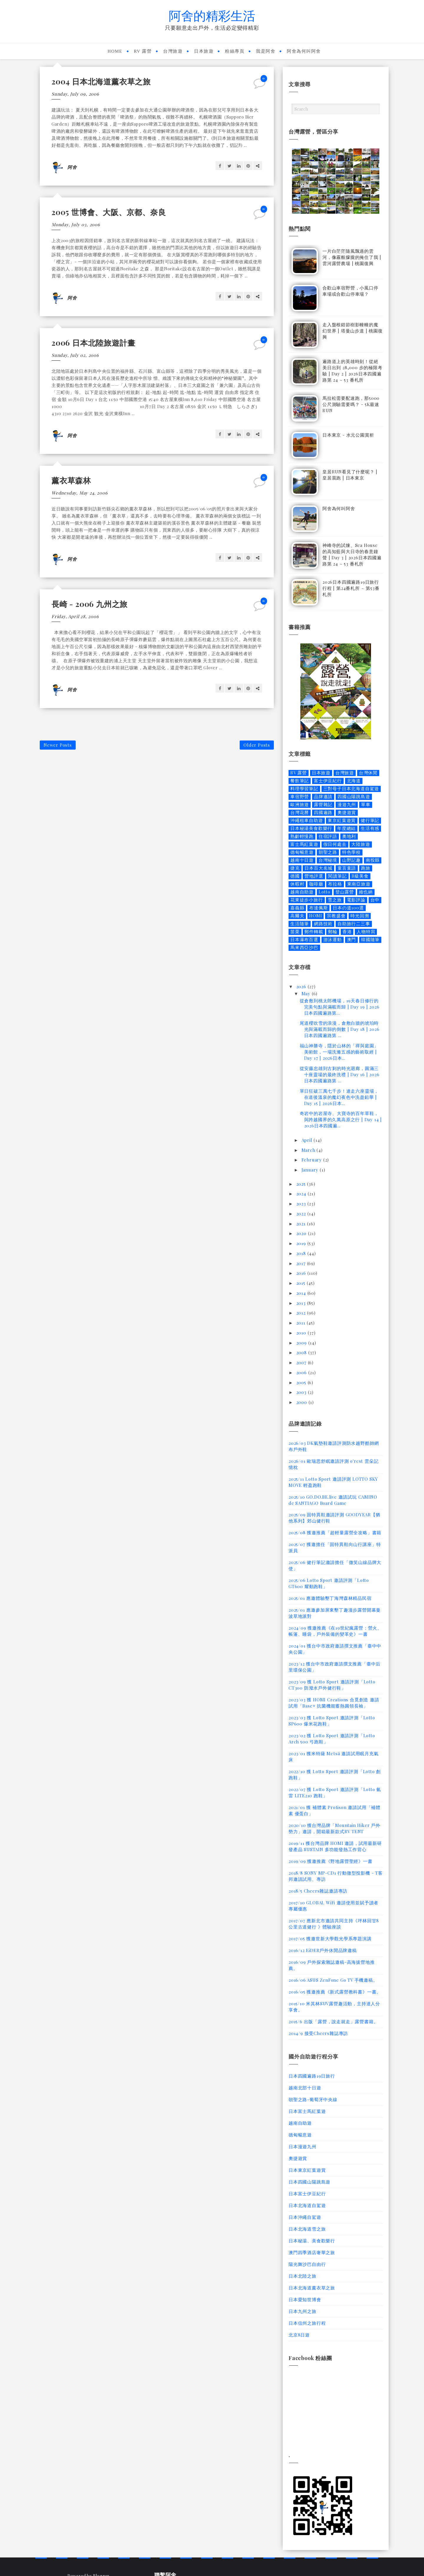 The height and width of the screenshot is (2576, 424). Describe the element at coordinates (358, 884) in the screenshot. I see `東南亞旅遊` at that location.